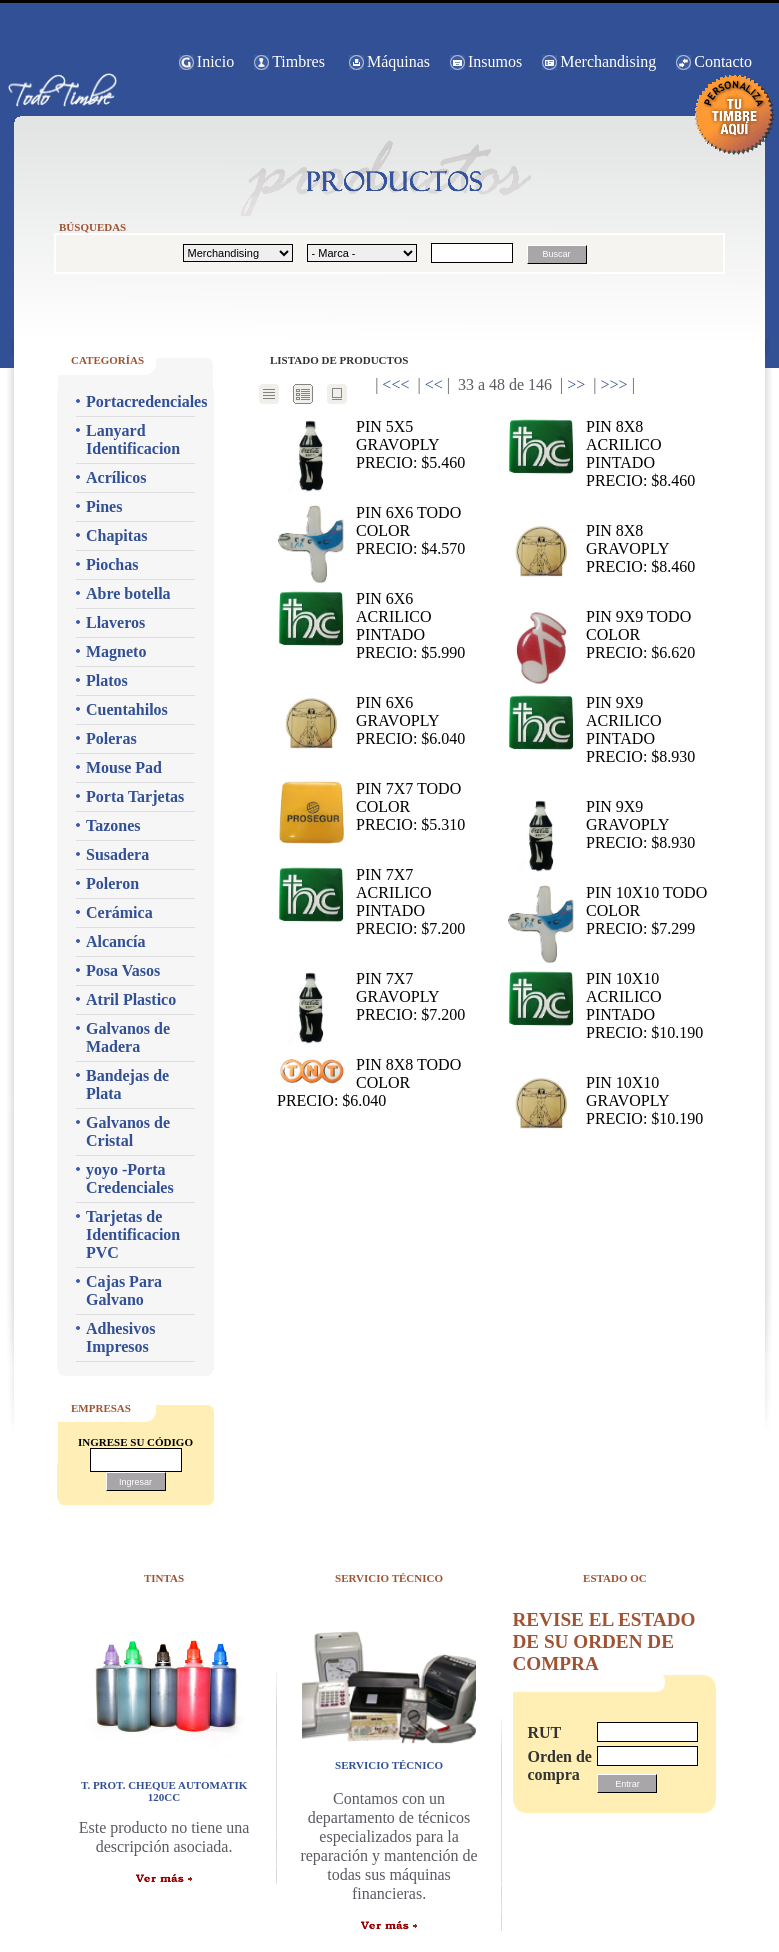  Describe the element at coordinates (544, 1732) in the screenshot. I see `RUT` at that location.